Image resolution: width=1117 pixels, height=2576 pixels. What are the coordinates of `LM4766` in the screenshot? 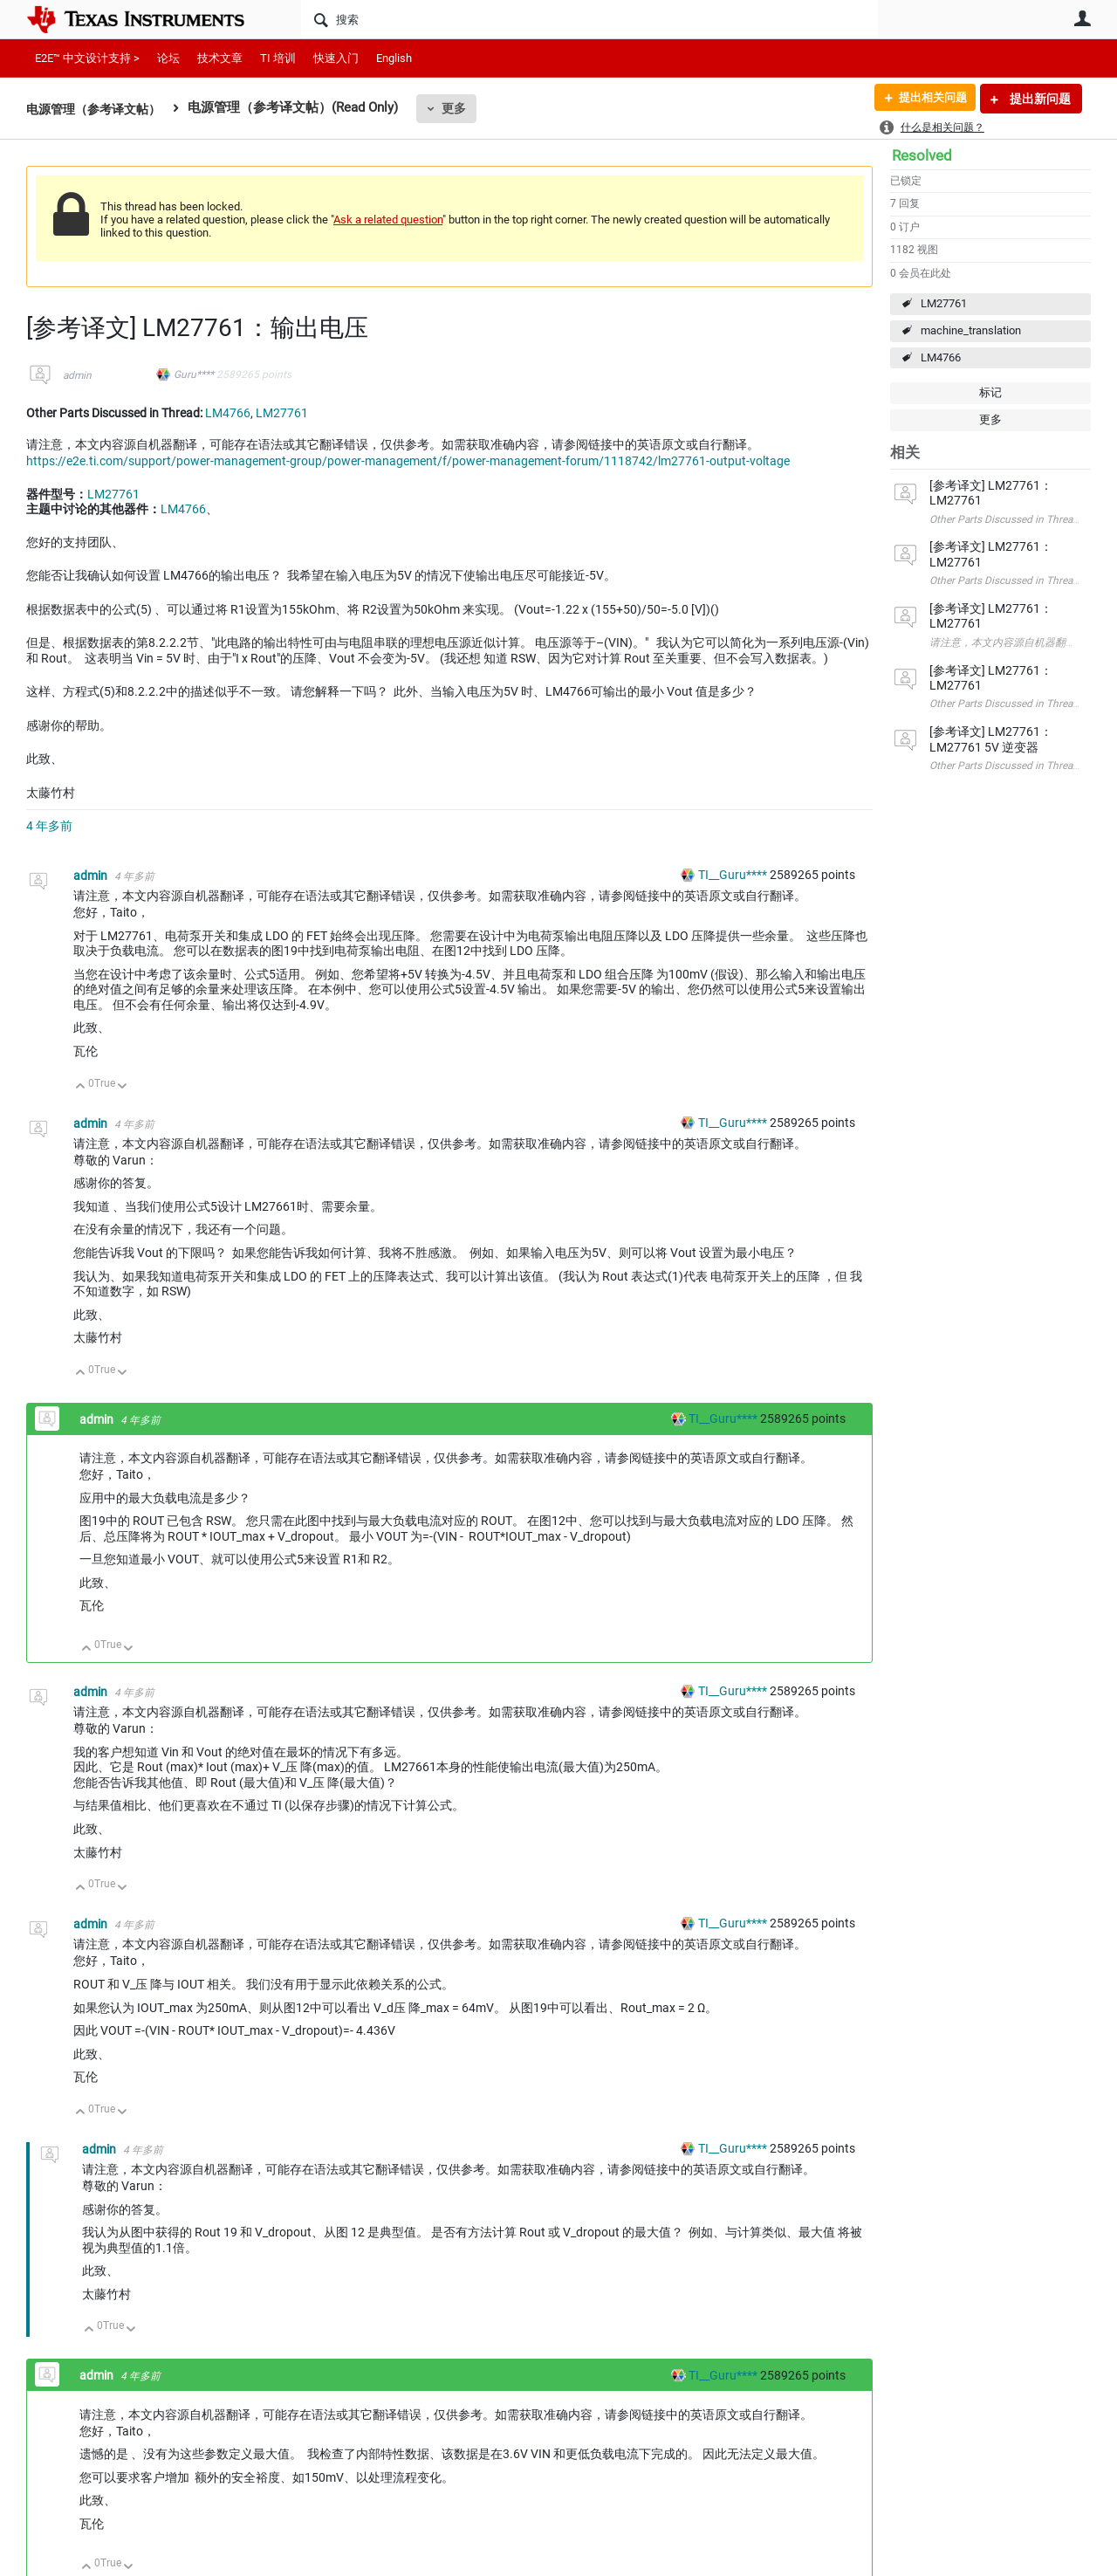 It's located at (941, 357).